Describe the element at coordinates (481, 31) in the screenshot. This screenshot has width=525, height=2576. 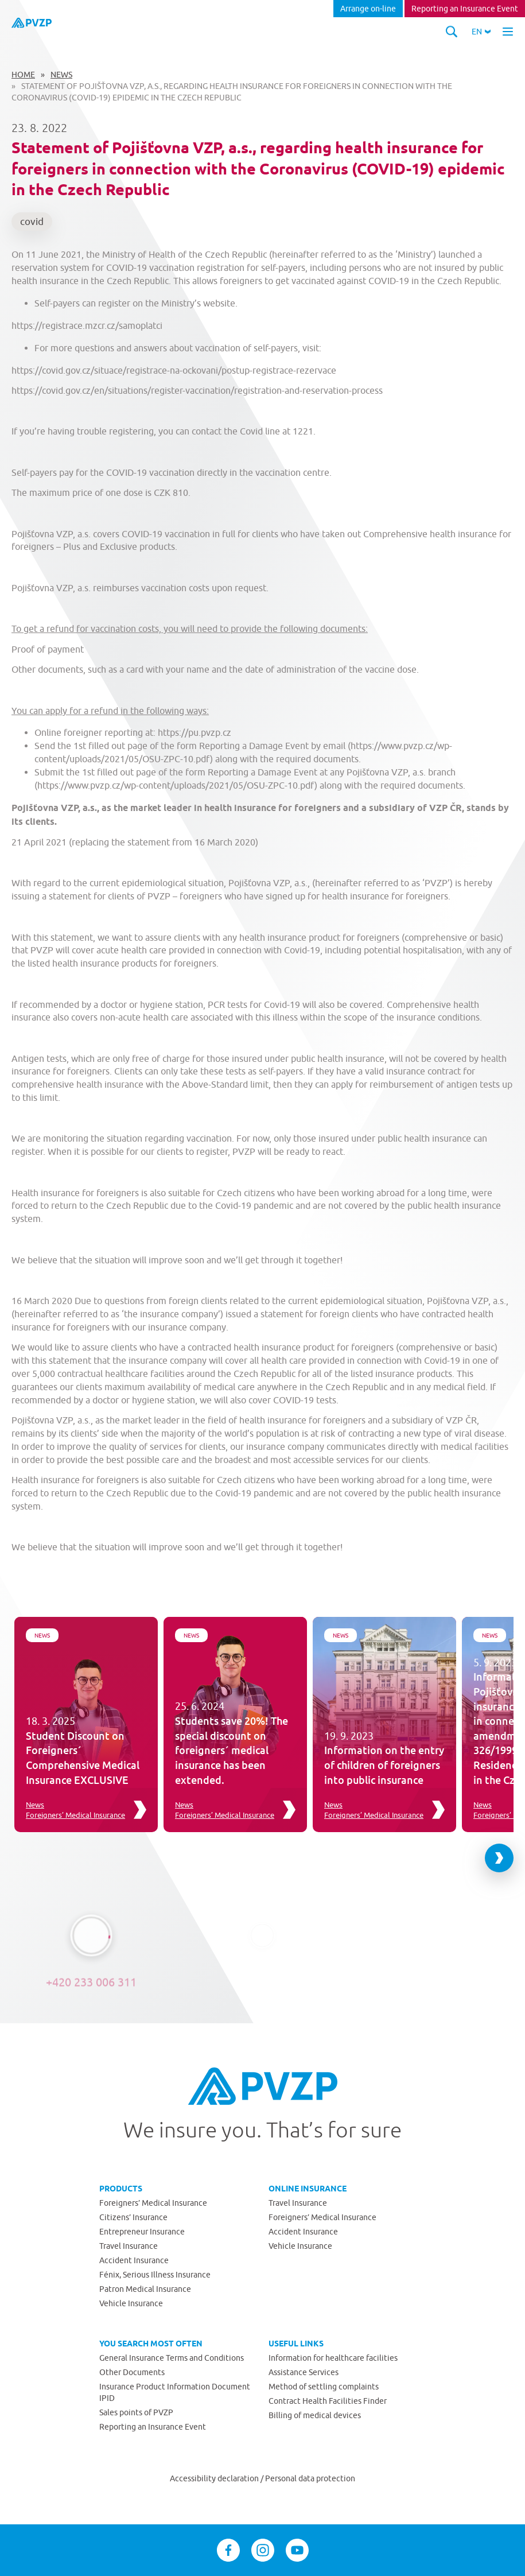
I see `[button]` at that location.